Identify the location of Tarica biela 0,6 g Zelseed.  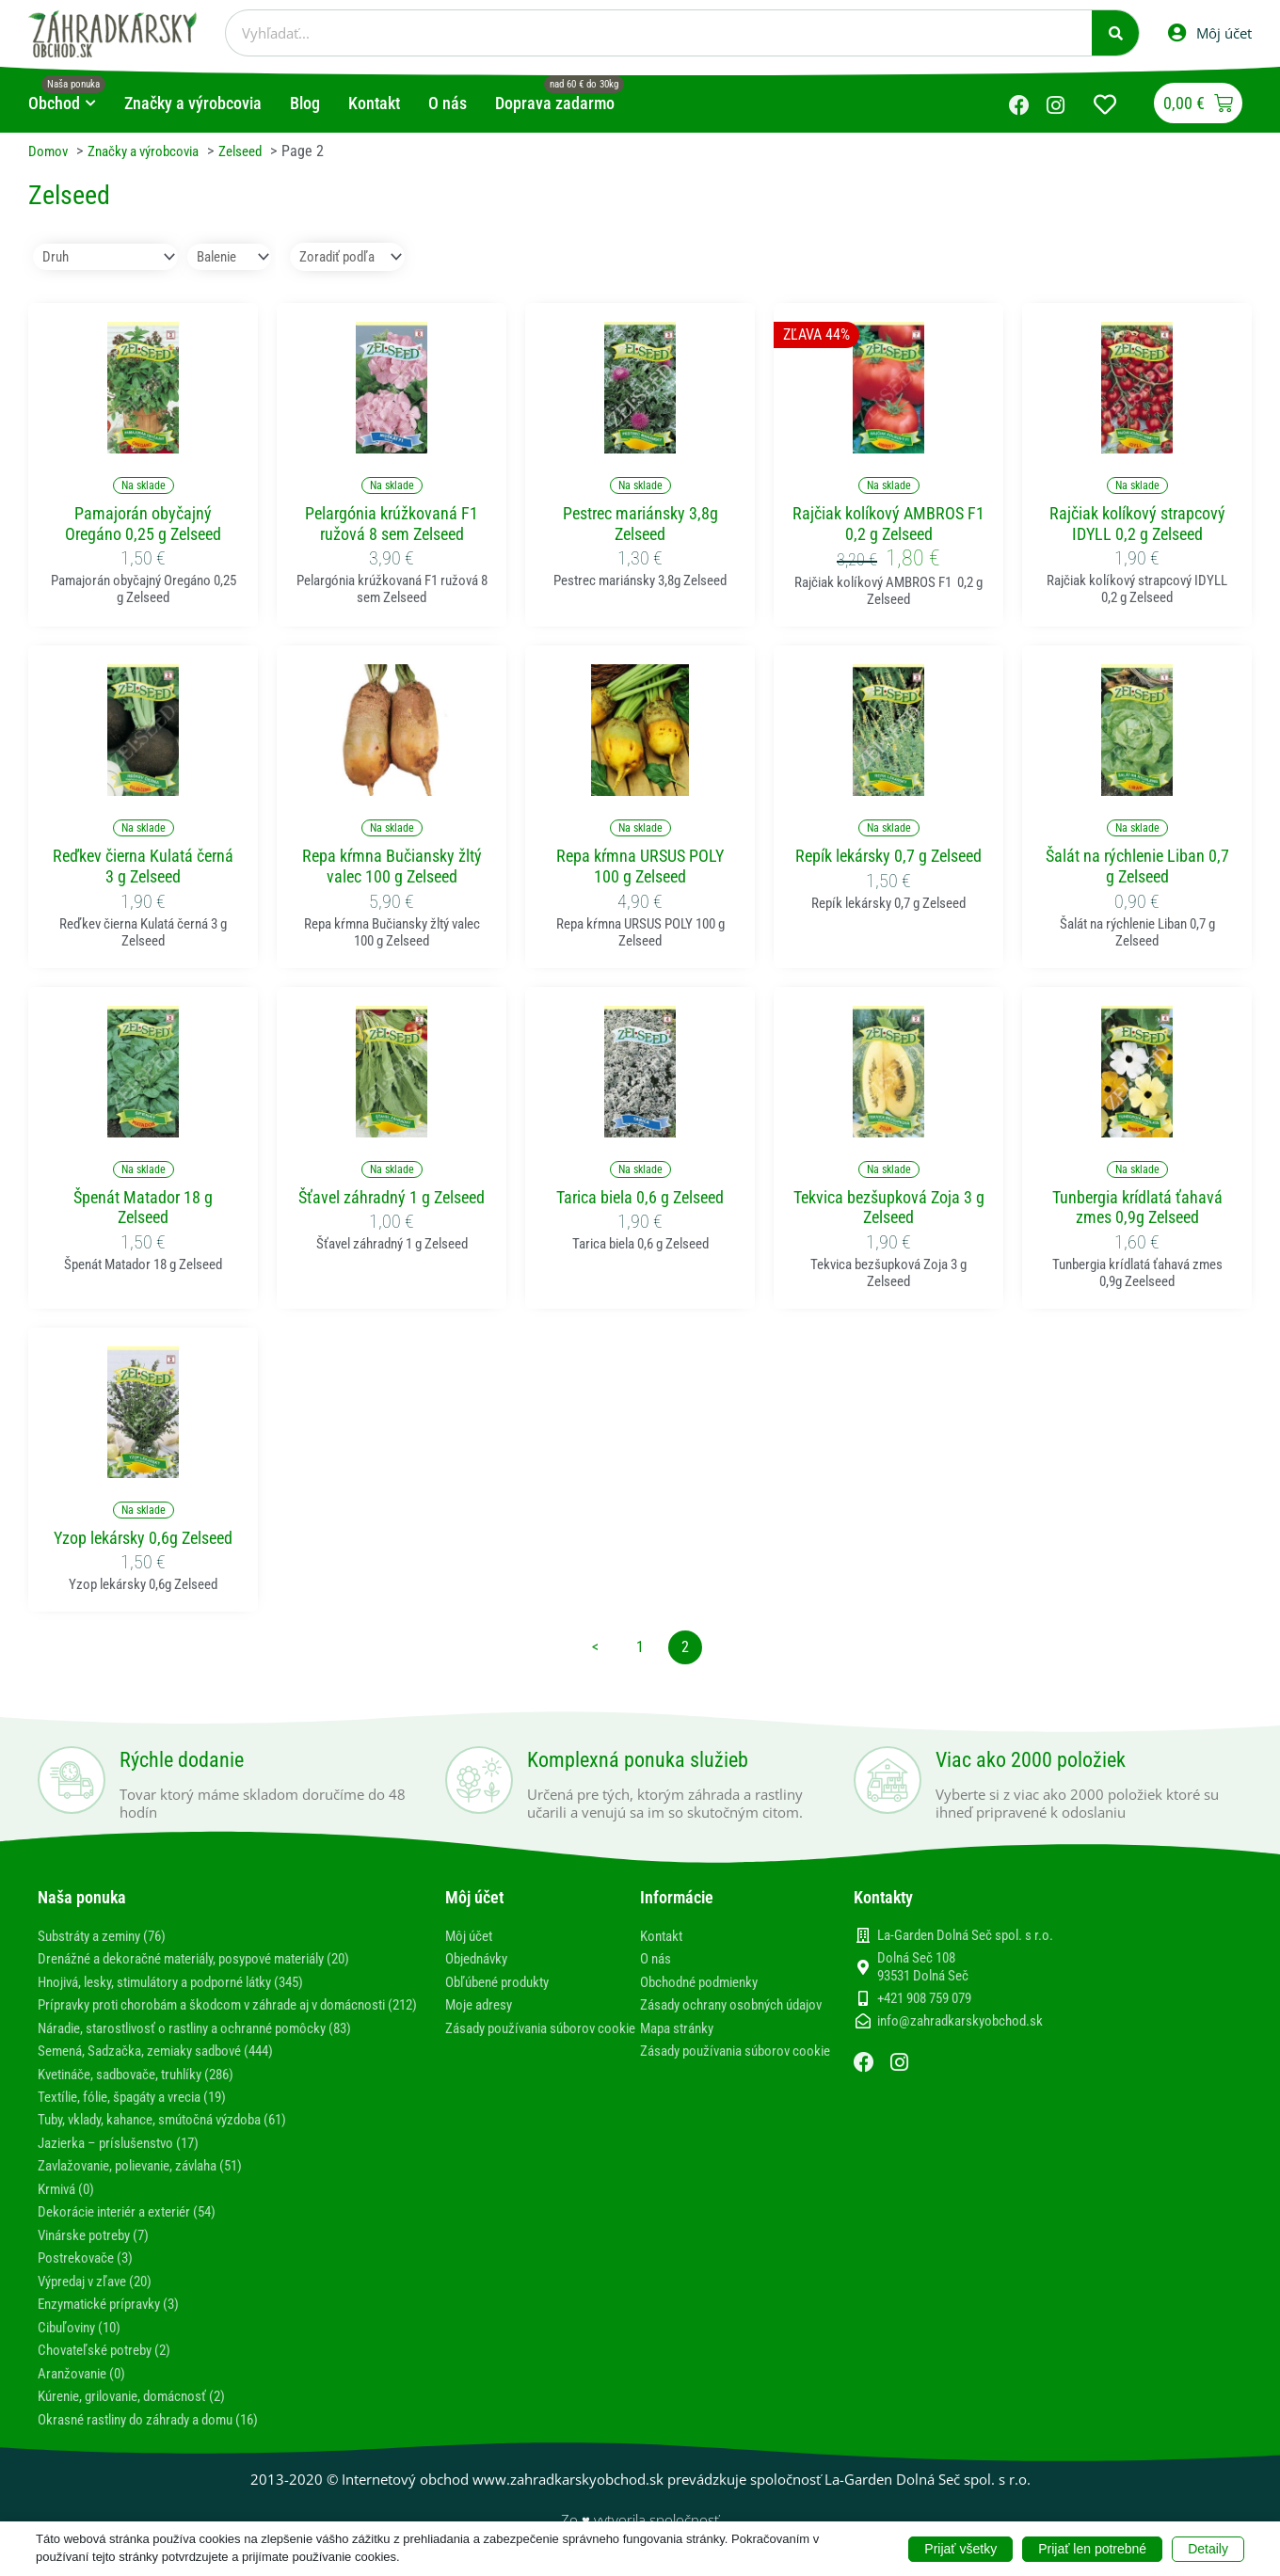
(640, 1197).